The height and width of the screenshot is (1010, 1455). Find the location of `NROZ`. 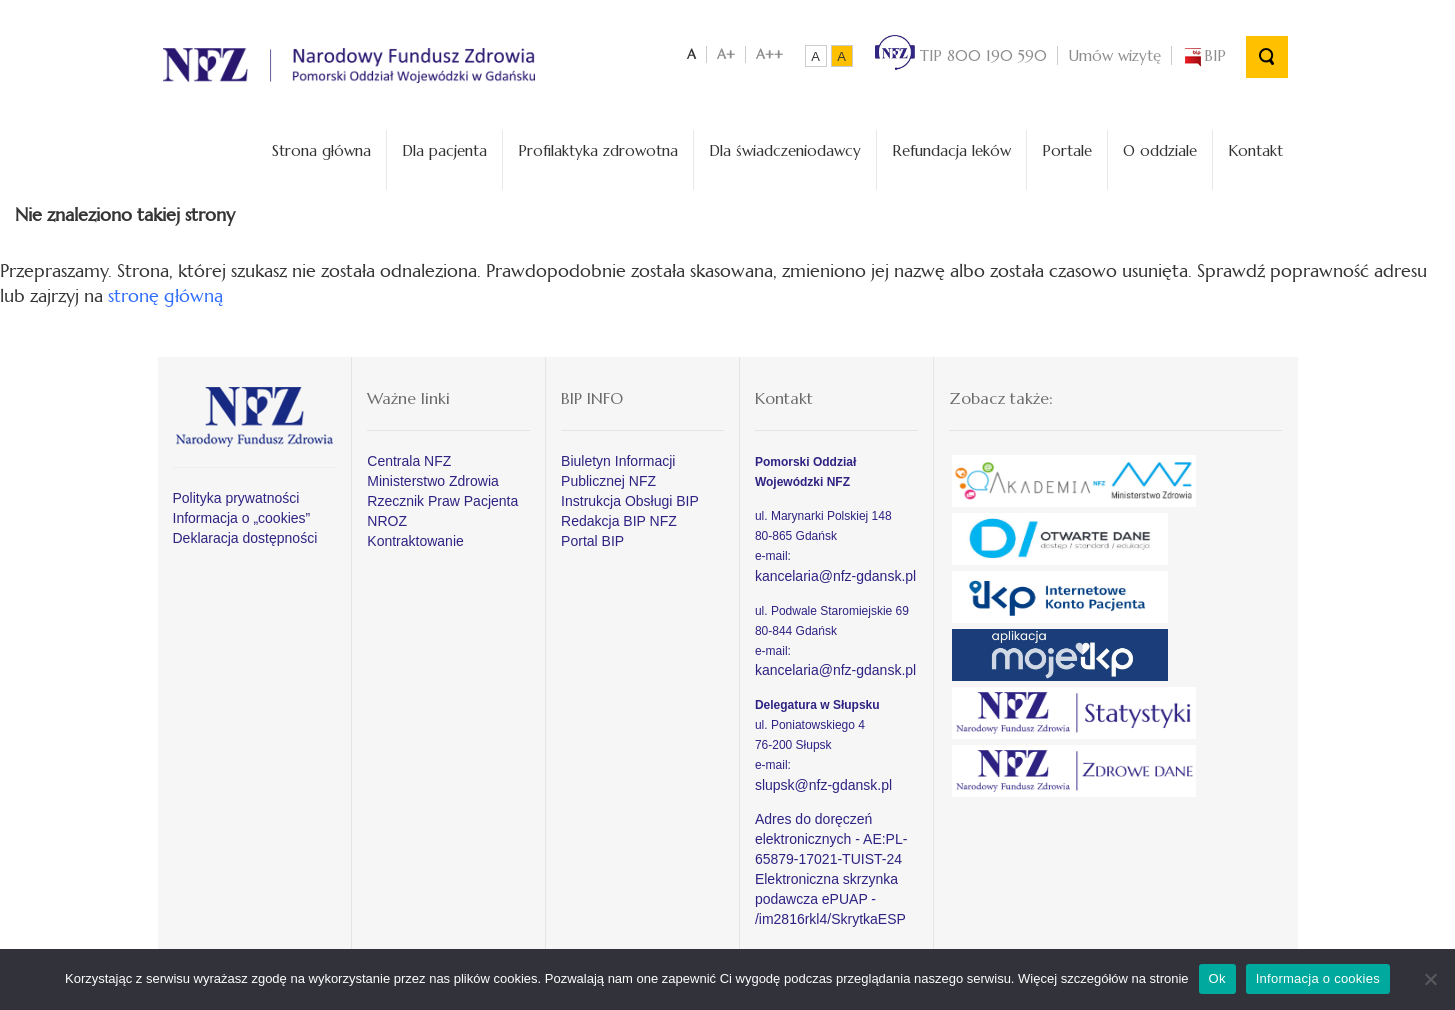

NROZ is located at coordinates (387, 521).